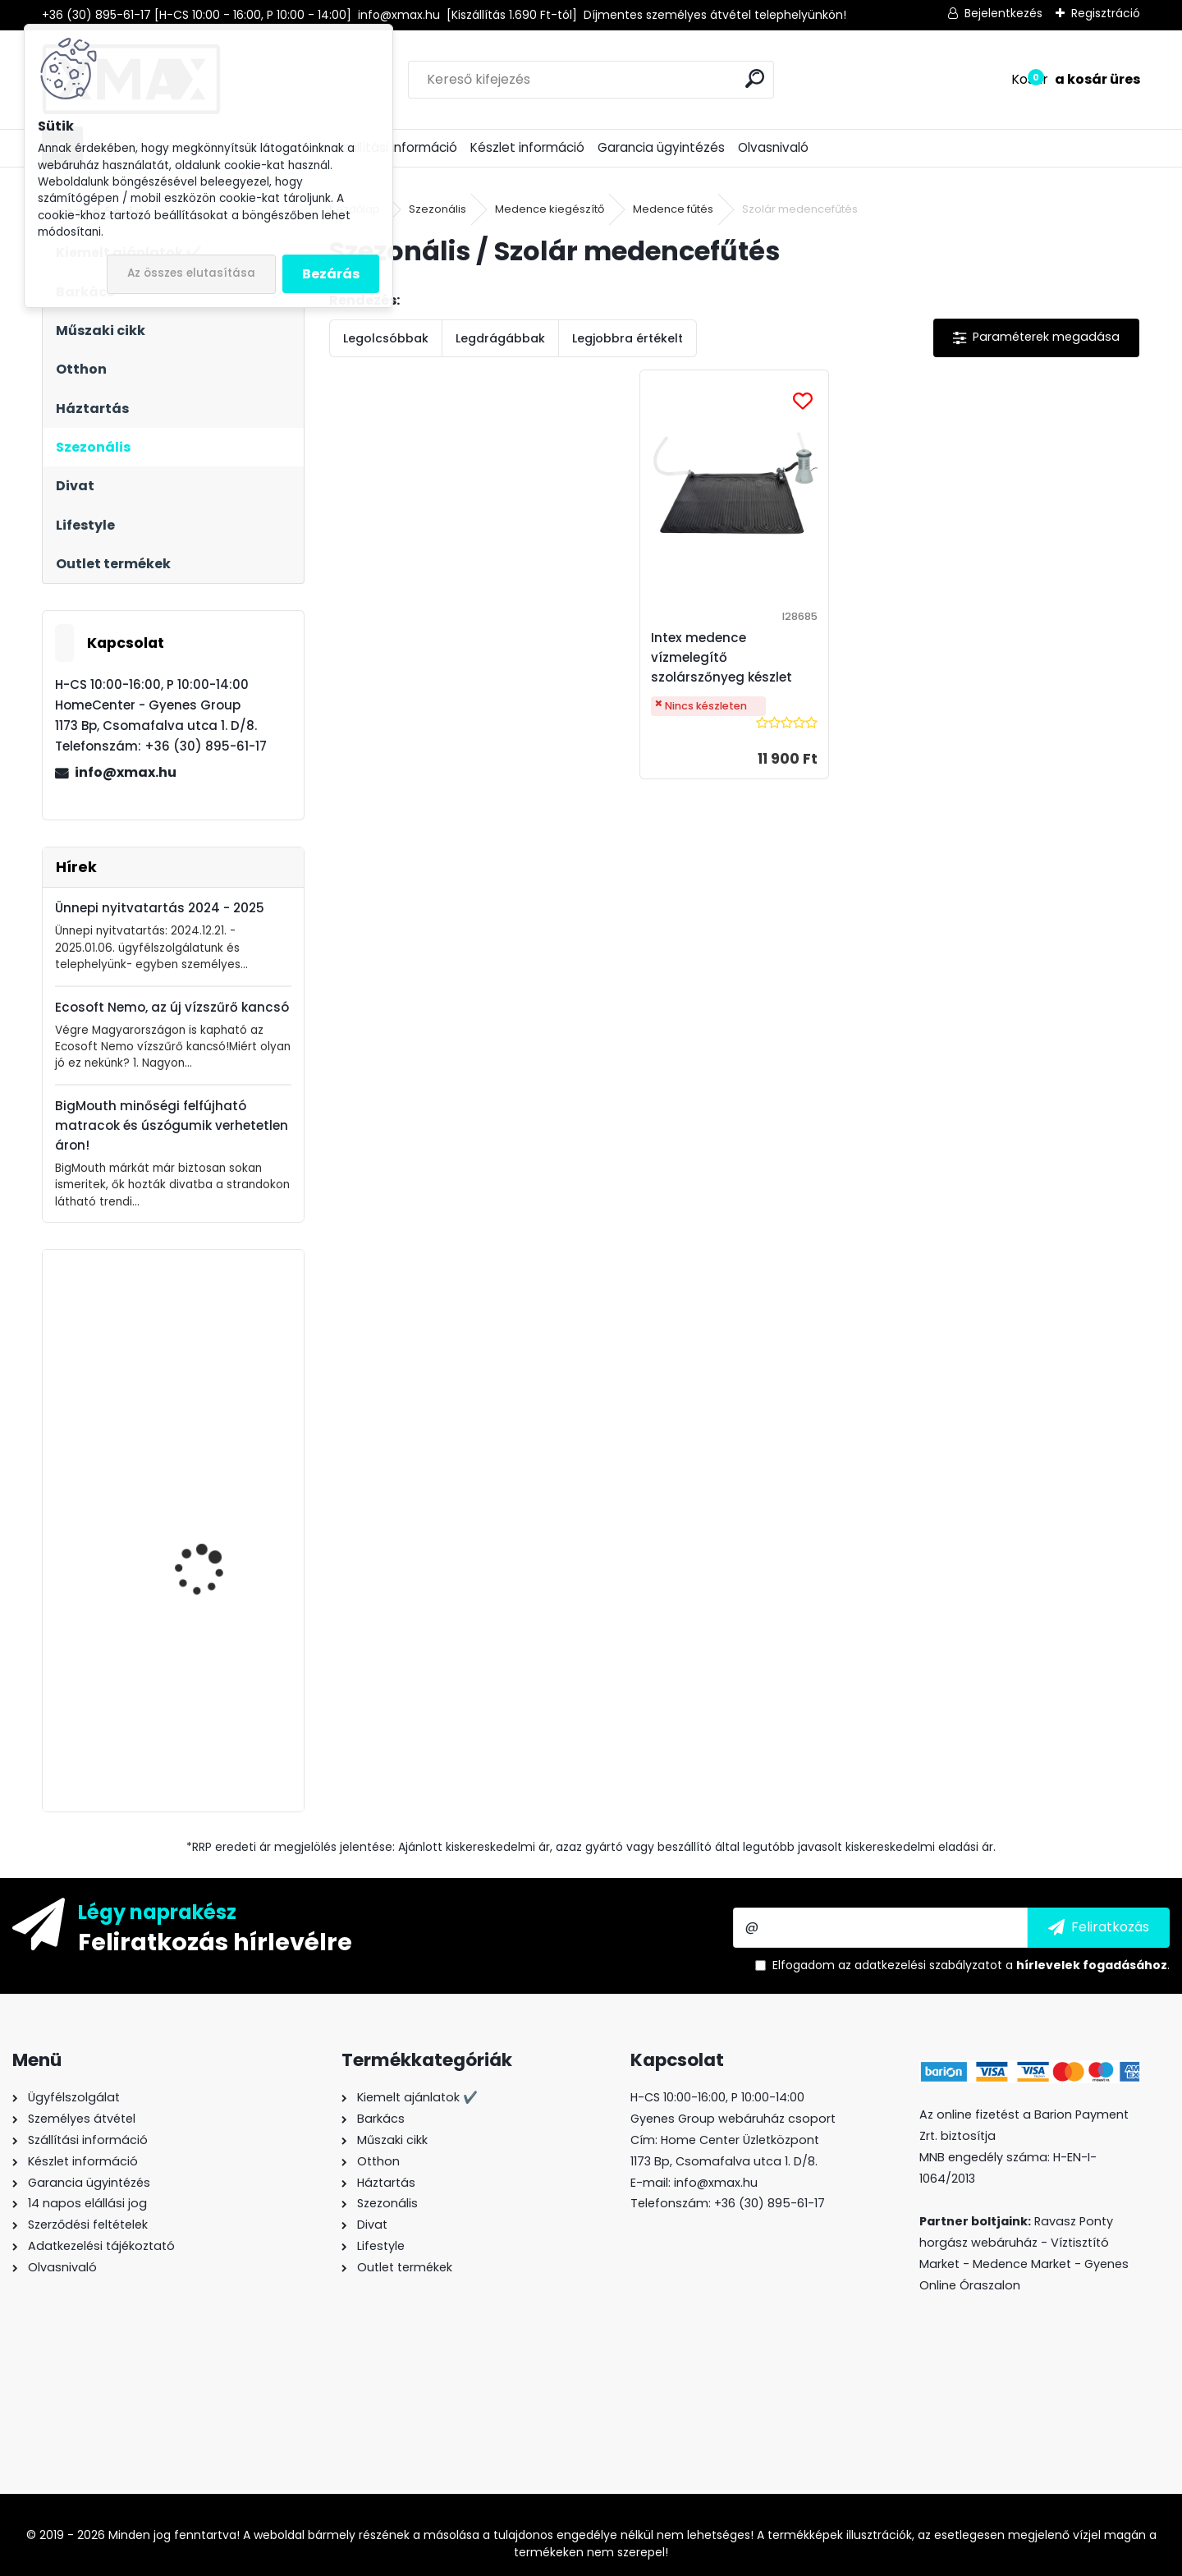  I want to click on BigMouth minőségi felfújható matracok és úszógumik verhetetlen áron!, so click(171, 1125).